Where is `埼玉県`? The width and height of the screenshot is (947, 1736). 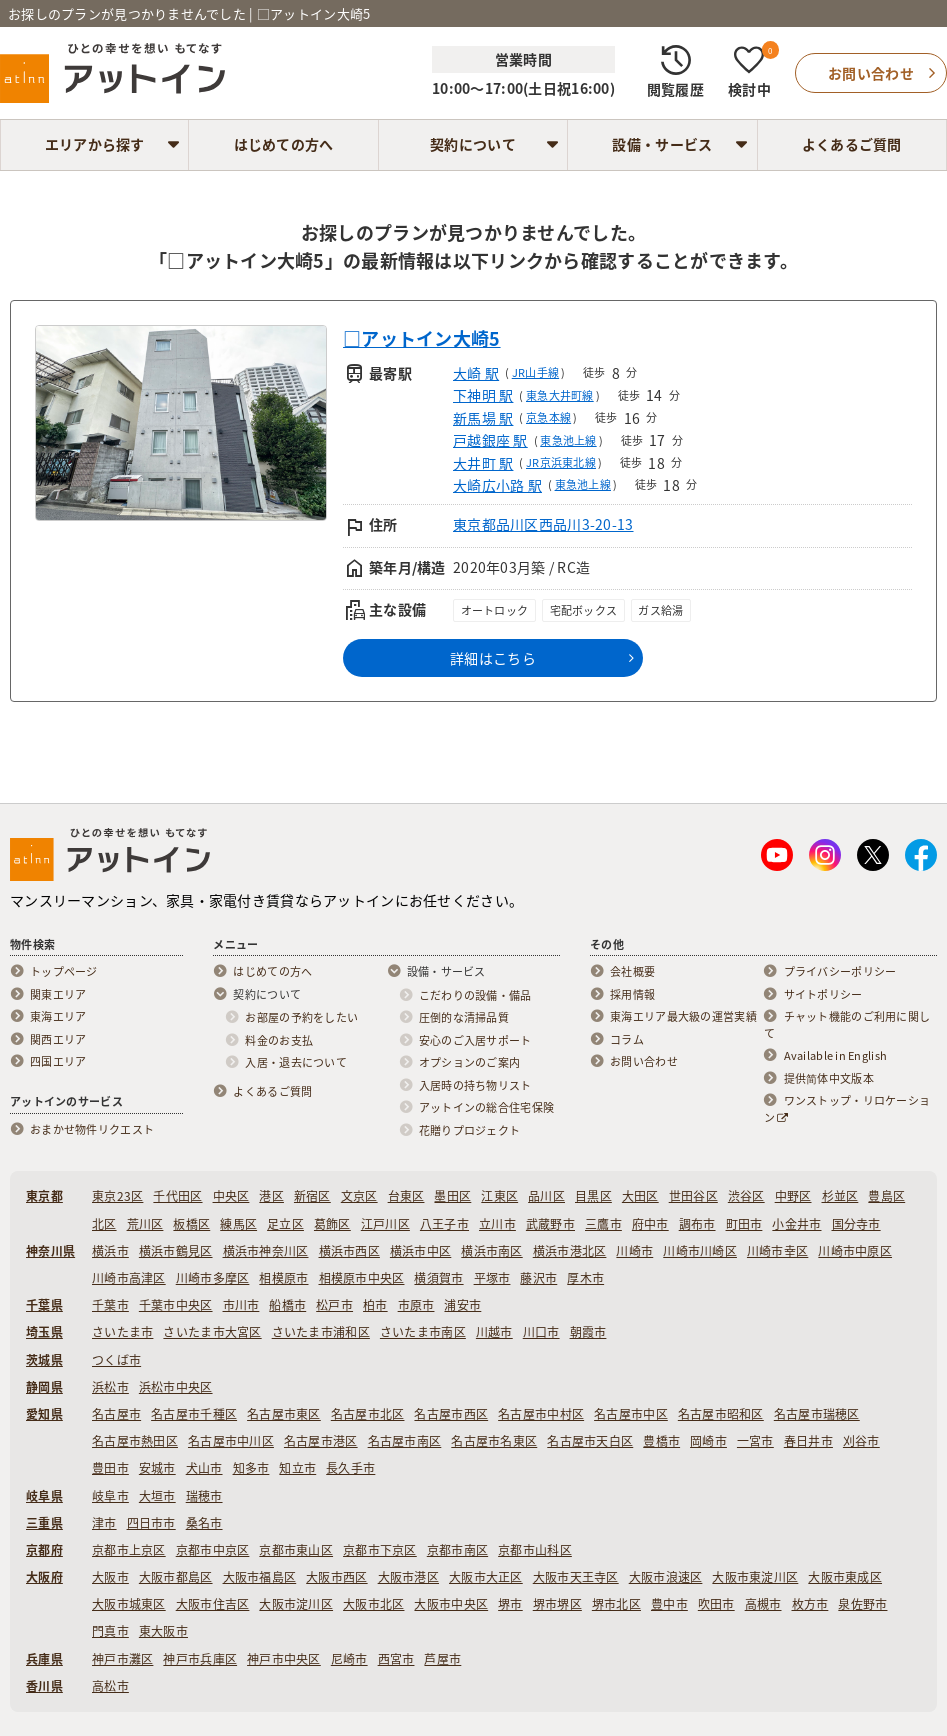 埼玉県 is located at coordinates (44, 1332).